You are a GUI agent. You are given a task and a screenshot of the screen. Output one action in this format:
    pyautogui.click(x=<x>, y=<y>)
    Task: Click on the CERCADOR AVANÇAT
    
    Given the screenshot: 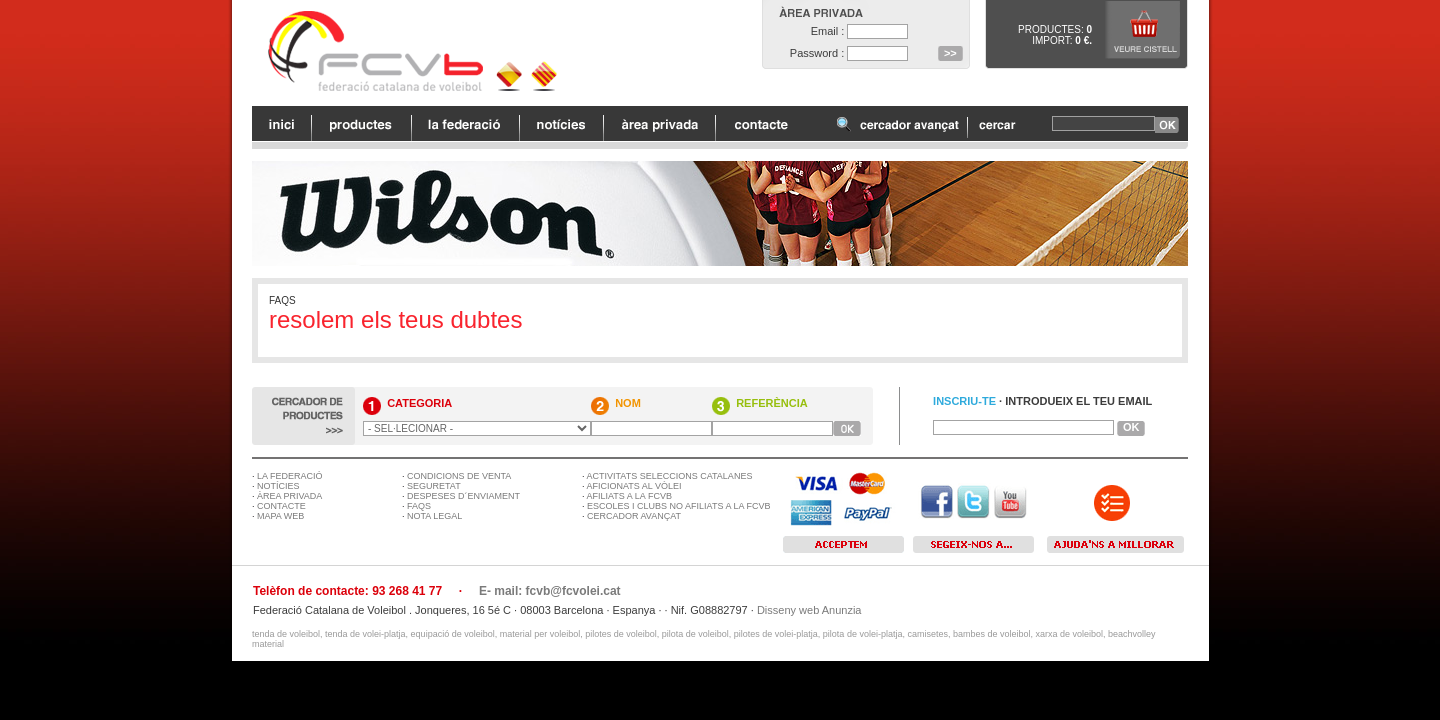 What is the action you would take?
    pyautogui.click(x=634, y=516)
    